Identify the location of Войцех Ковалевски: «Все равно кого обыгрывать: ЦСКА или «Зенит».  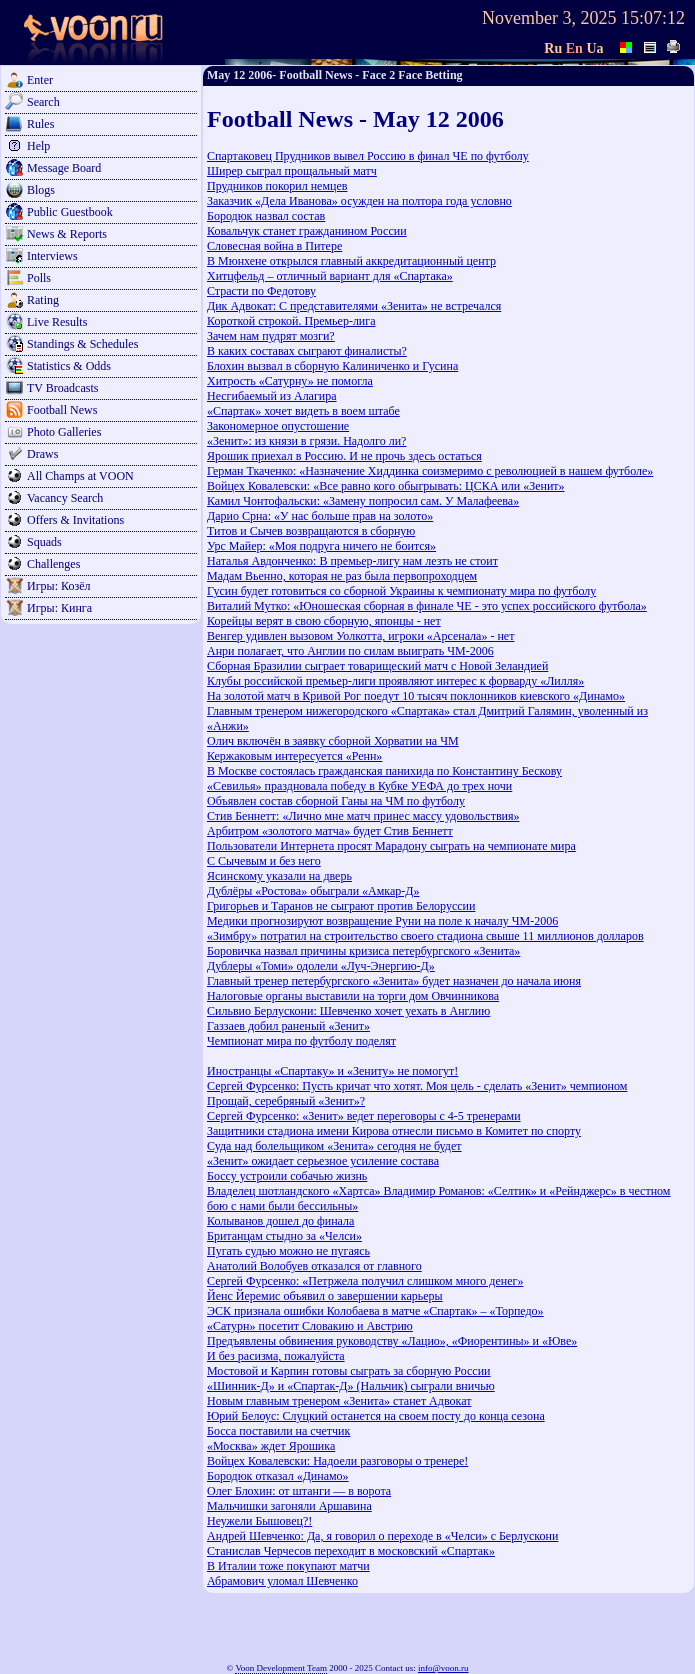
(386, 486).